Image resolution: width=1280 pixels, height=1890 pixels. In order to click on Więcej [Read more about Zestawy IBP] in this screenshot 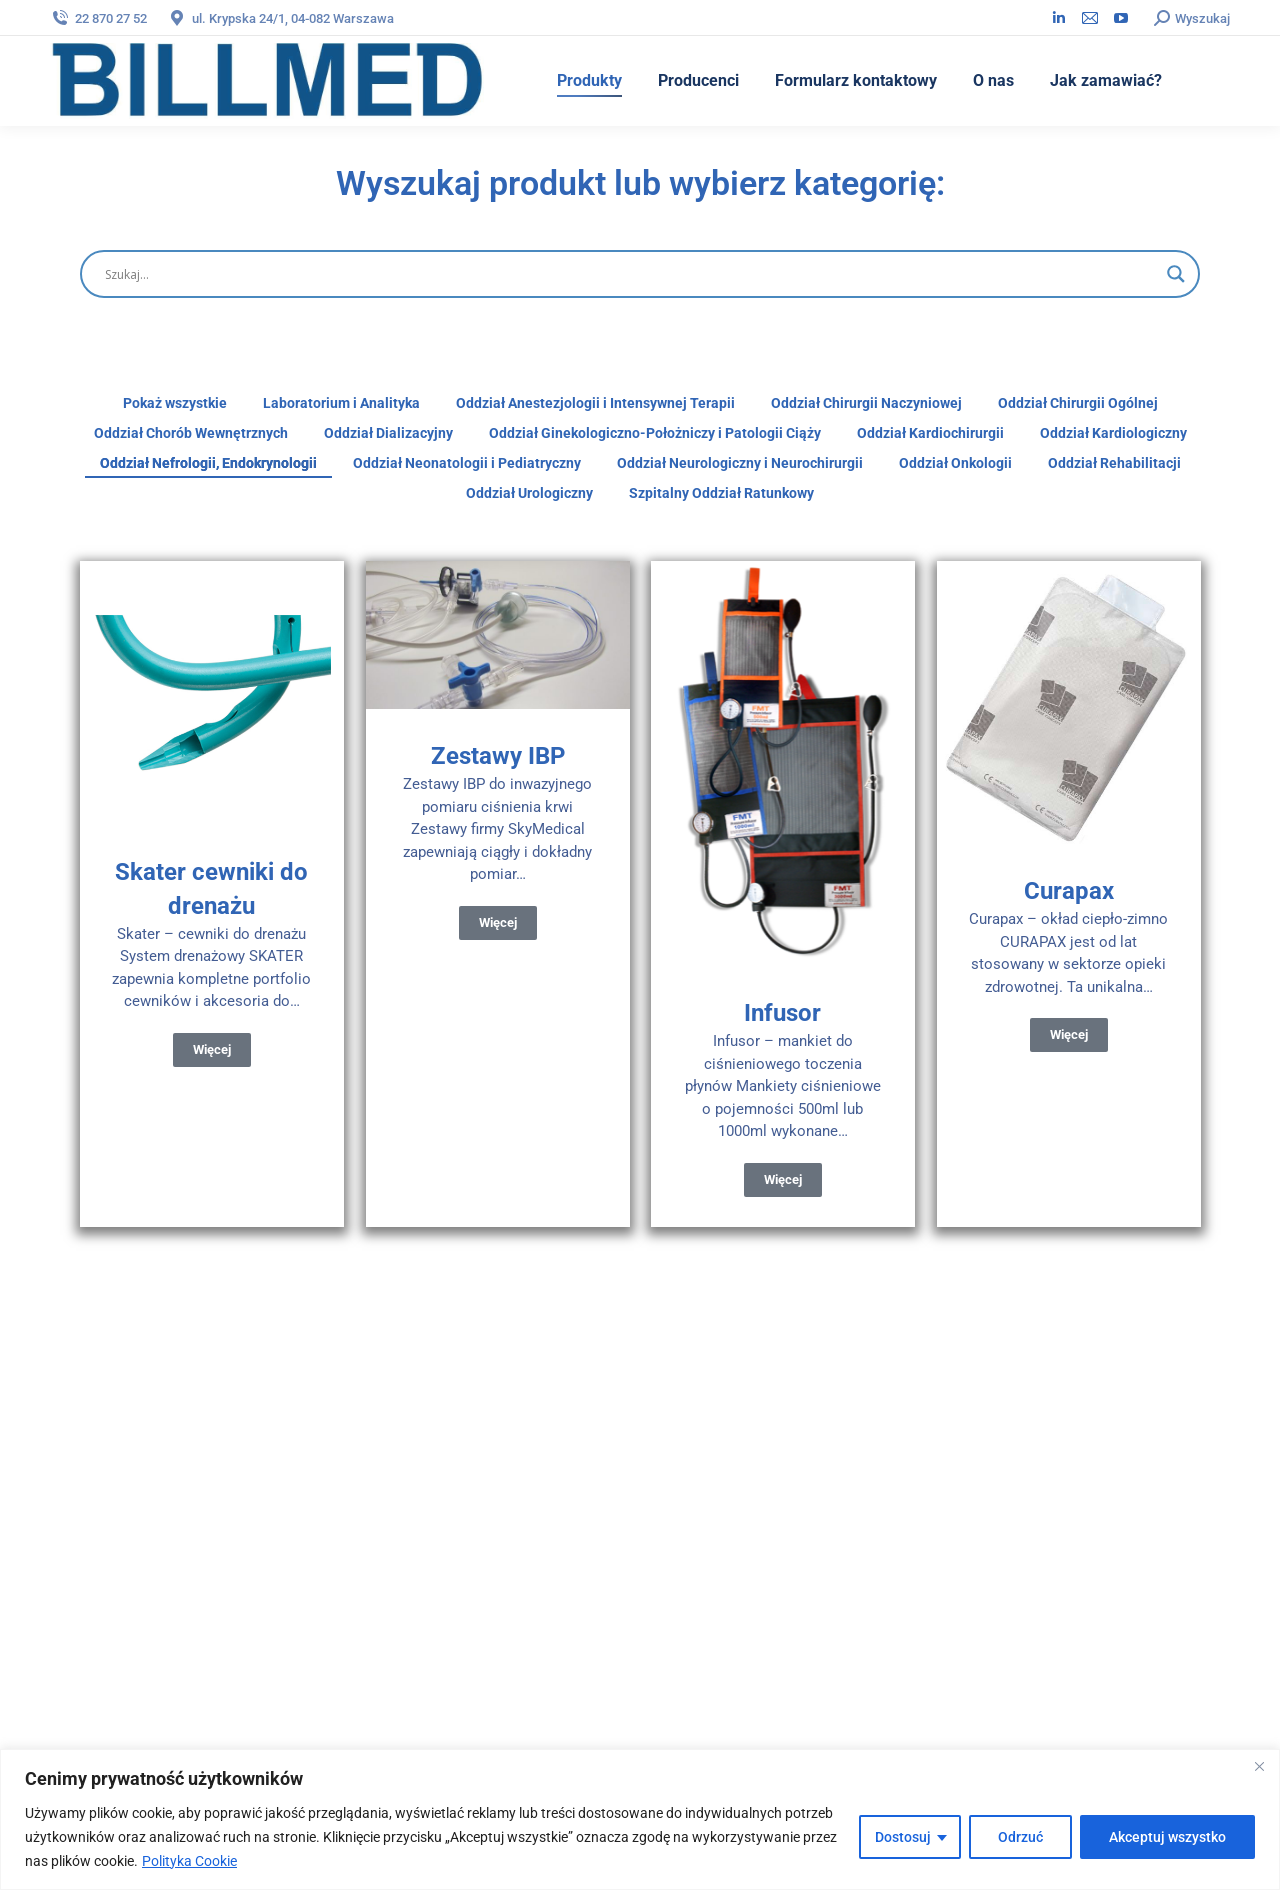, I will do `click(497, 922)`.